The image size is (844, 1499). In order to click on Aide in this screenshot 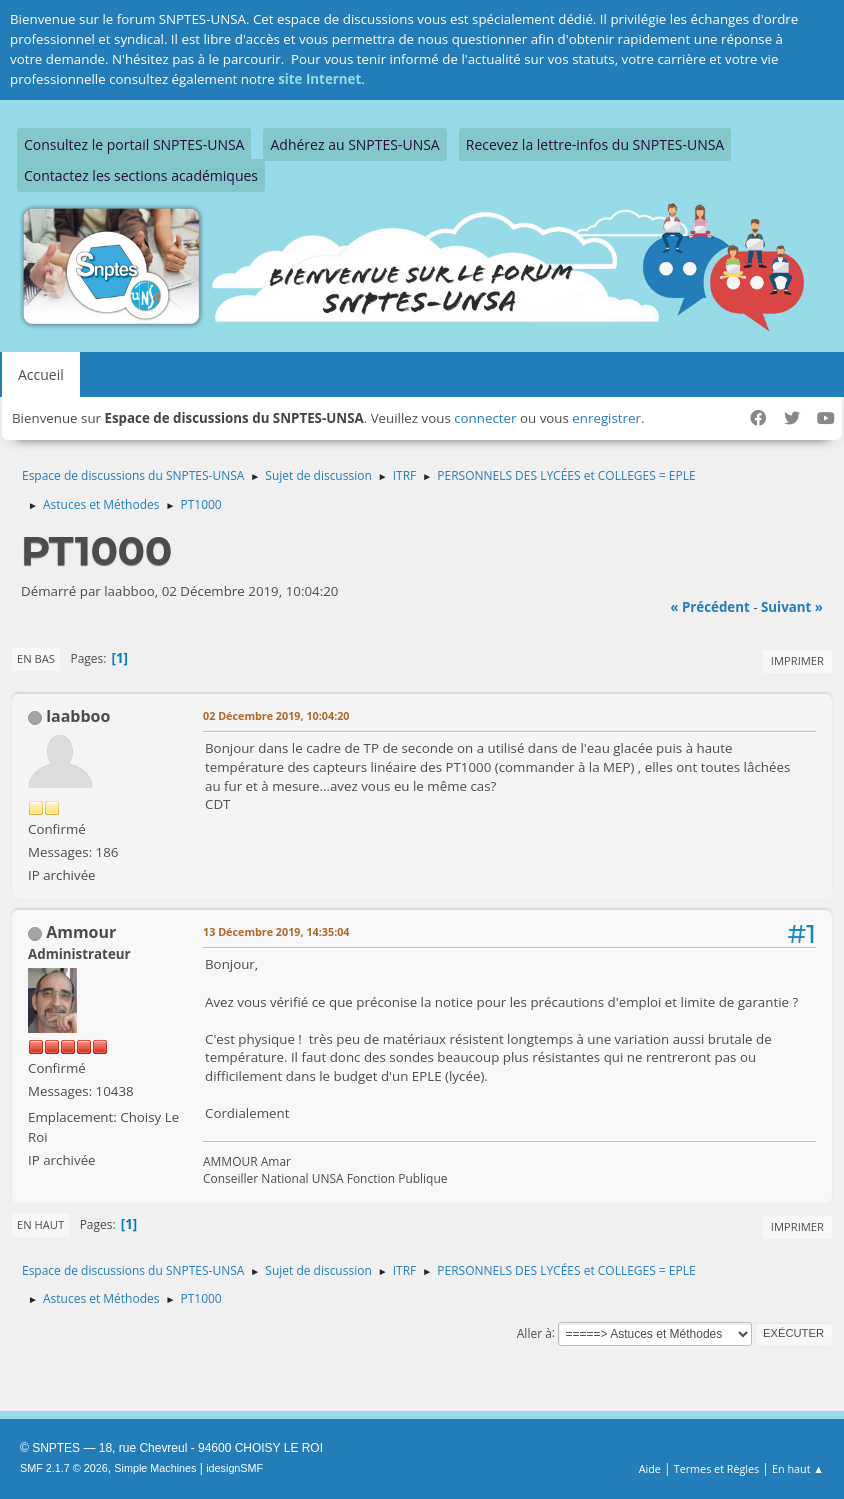, I will do `click(650, 1468)`.